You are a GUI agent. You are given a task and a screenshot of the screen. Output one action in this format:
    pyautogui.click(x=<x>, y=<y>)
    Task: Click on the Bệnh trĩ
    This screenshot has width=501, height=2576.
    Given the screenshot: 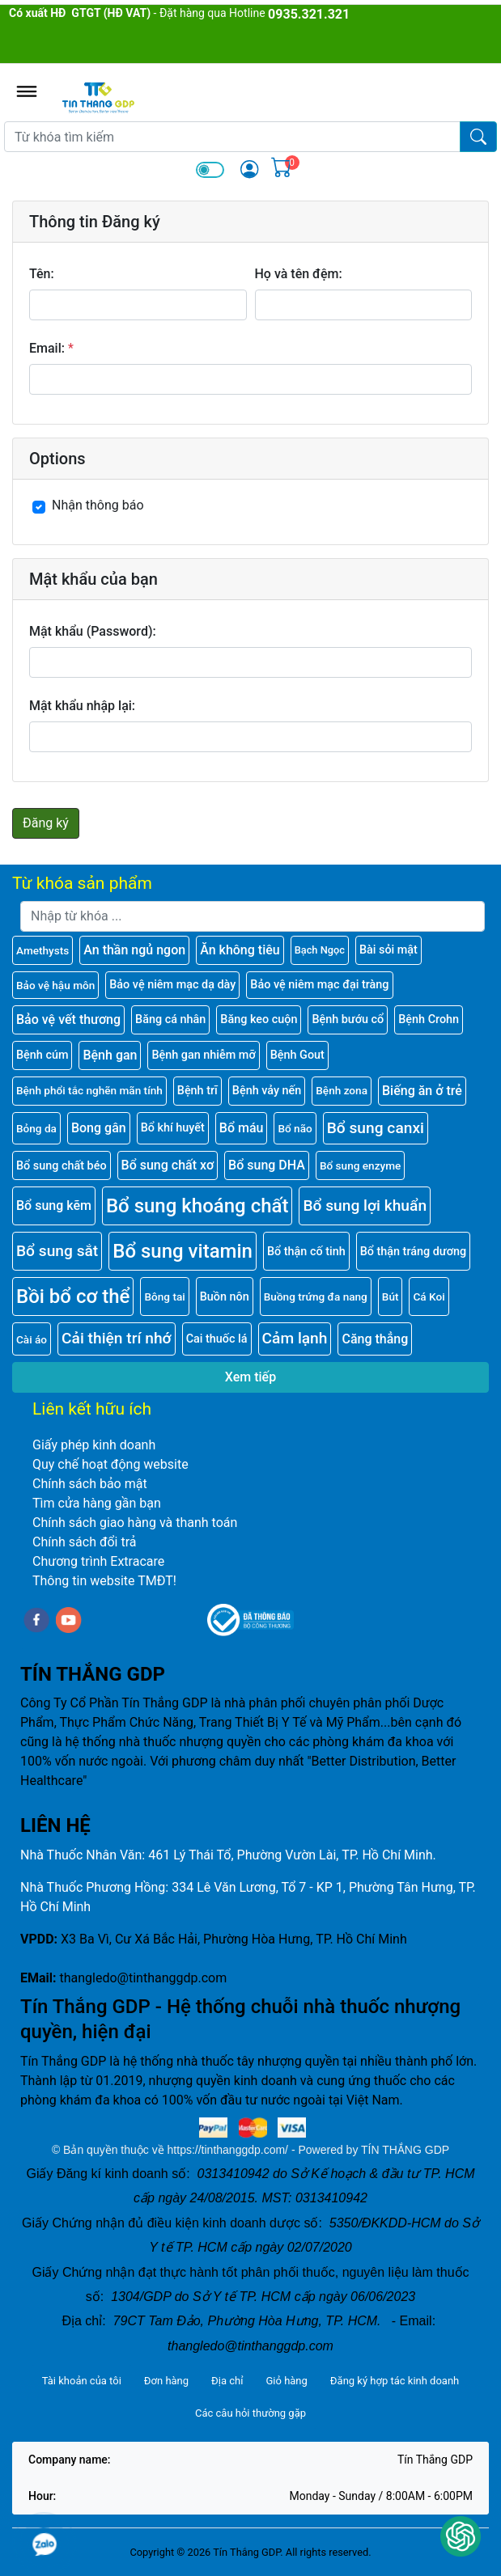 What is the action you would take?
    pyautogui.click(x=197, y=1091)
    